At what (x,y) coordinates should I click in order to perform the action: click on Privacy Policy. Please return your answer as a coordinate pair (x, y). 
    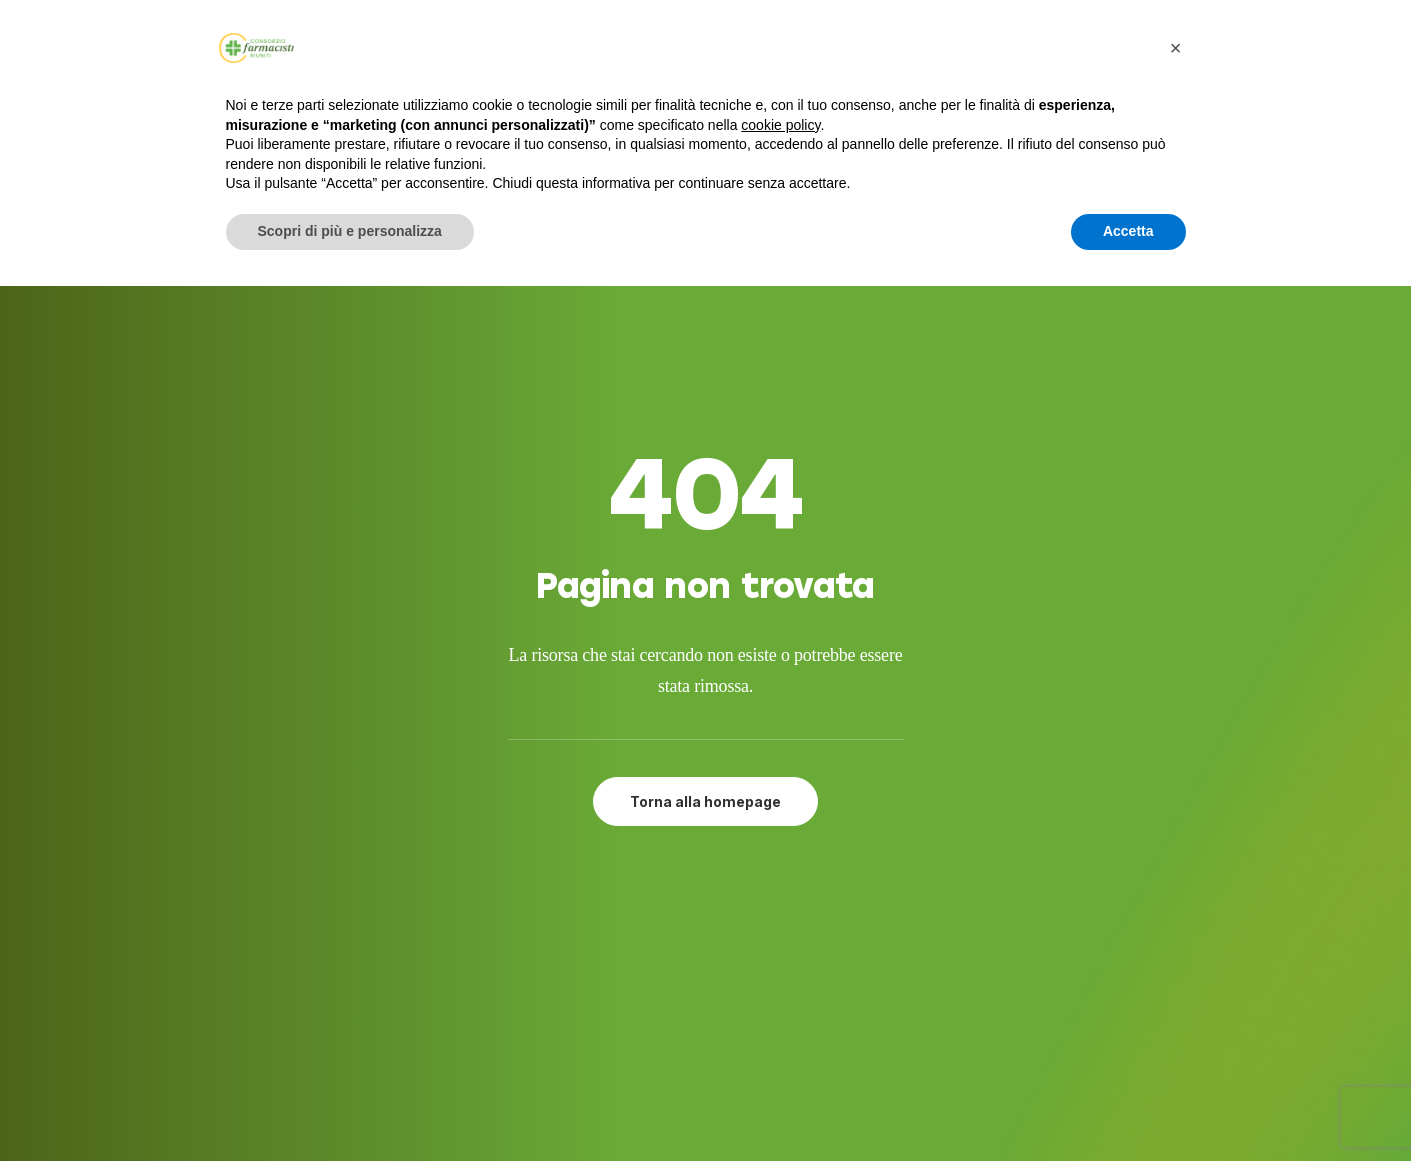
    Looking at the image, I should click on (682, 1014).